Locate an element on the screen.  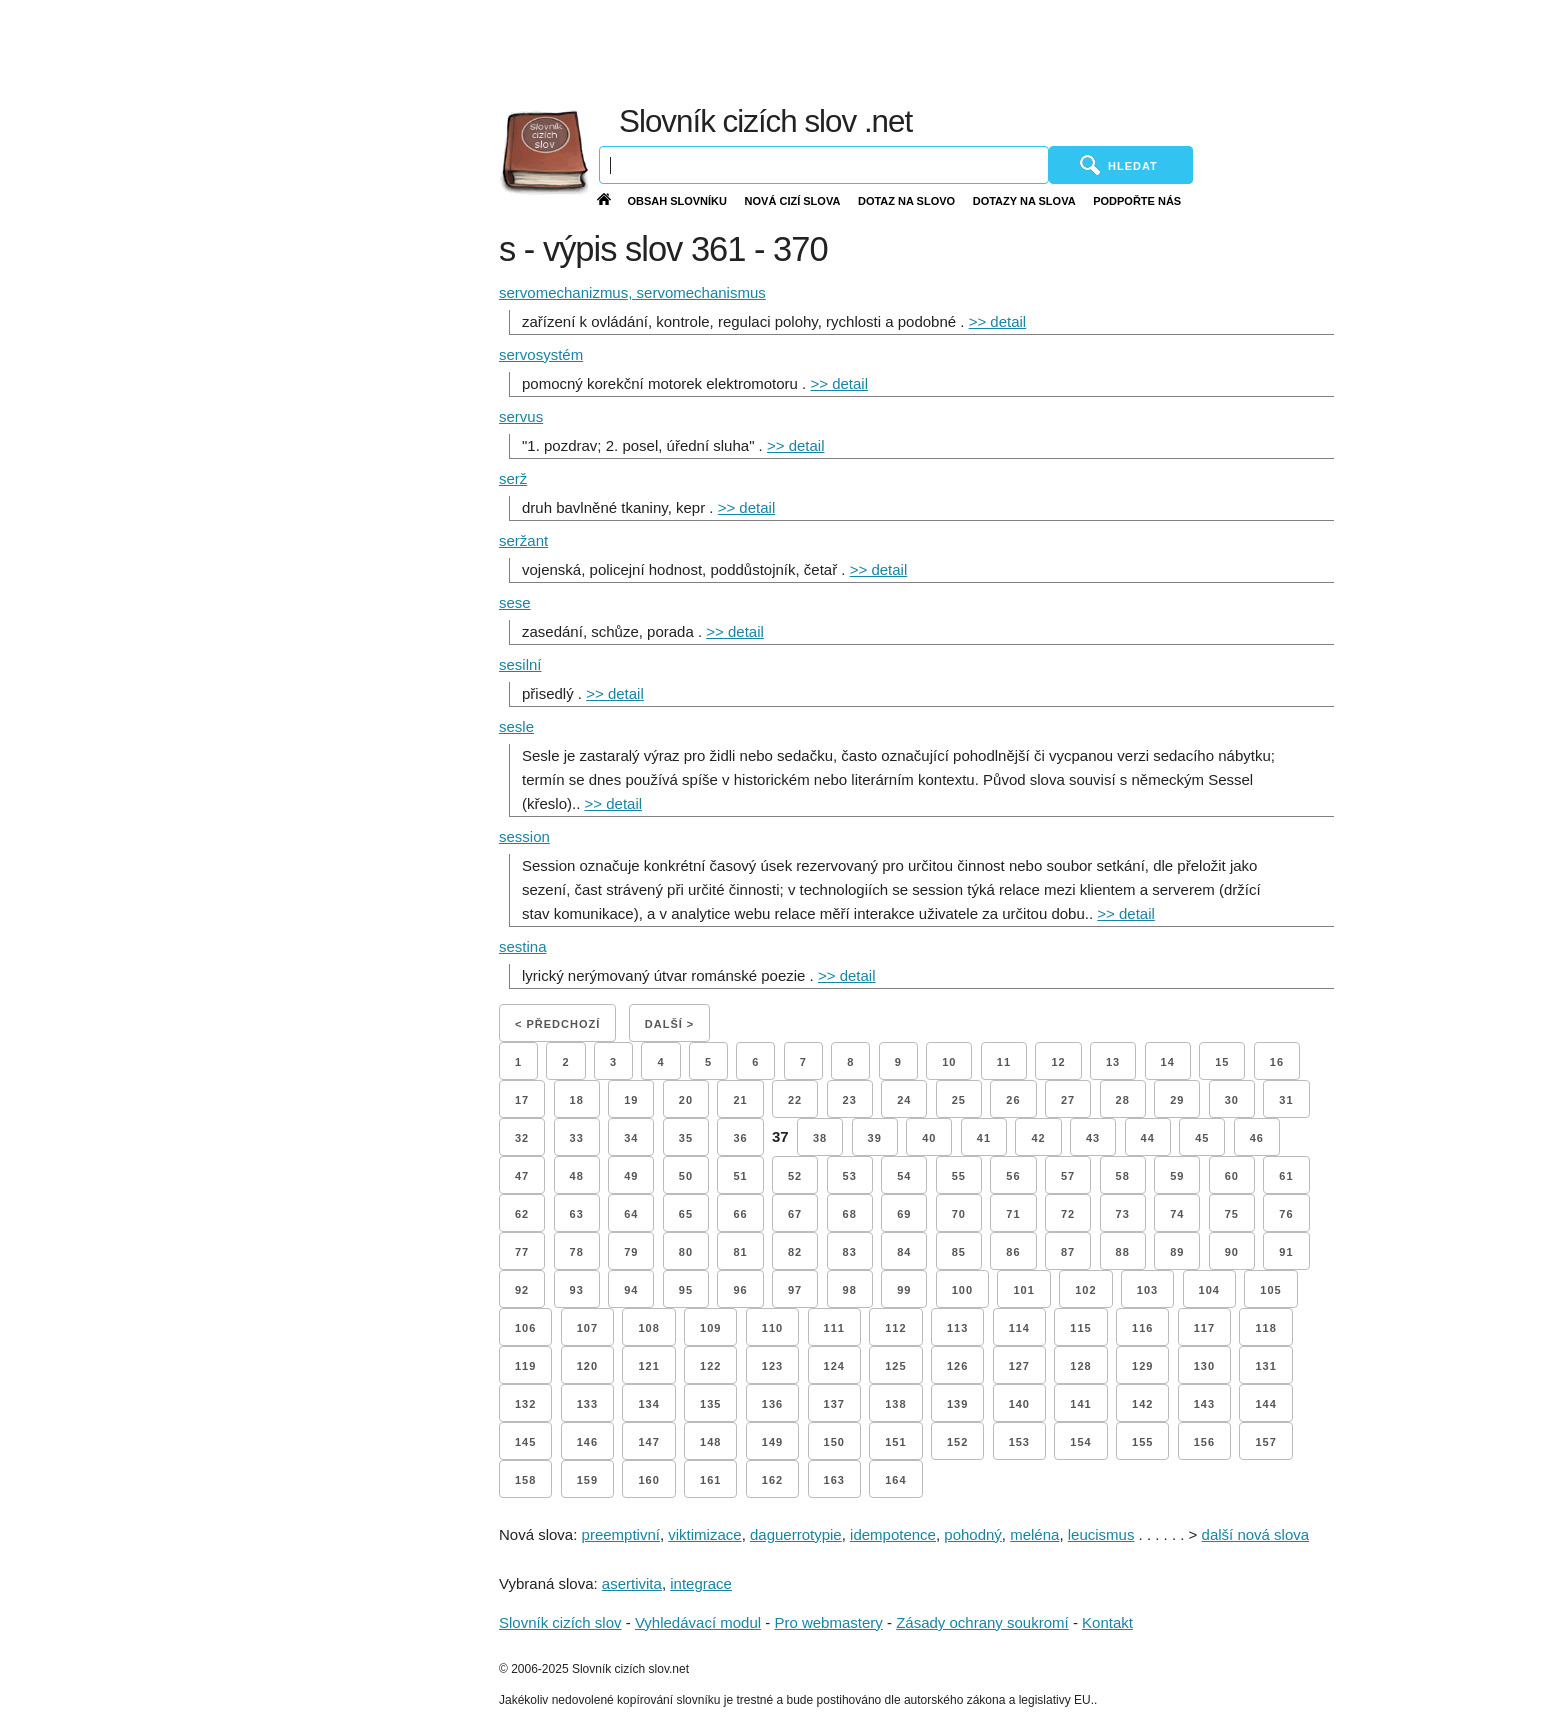
36 is located at coordinates (740, 1138).